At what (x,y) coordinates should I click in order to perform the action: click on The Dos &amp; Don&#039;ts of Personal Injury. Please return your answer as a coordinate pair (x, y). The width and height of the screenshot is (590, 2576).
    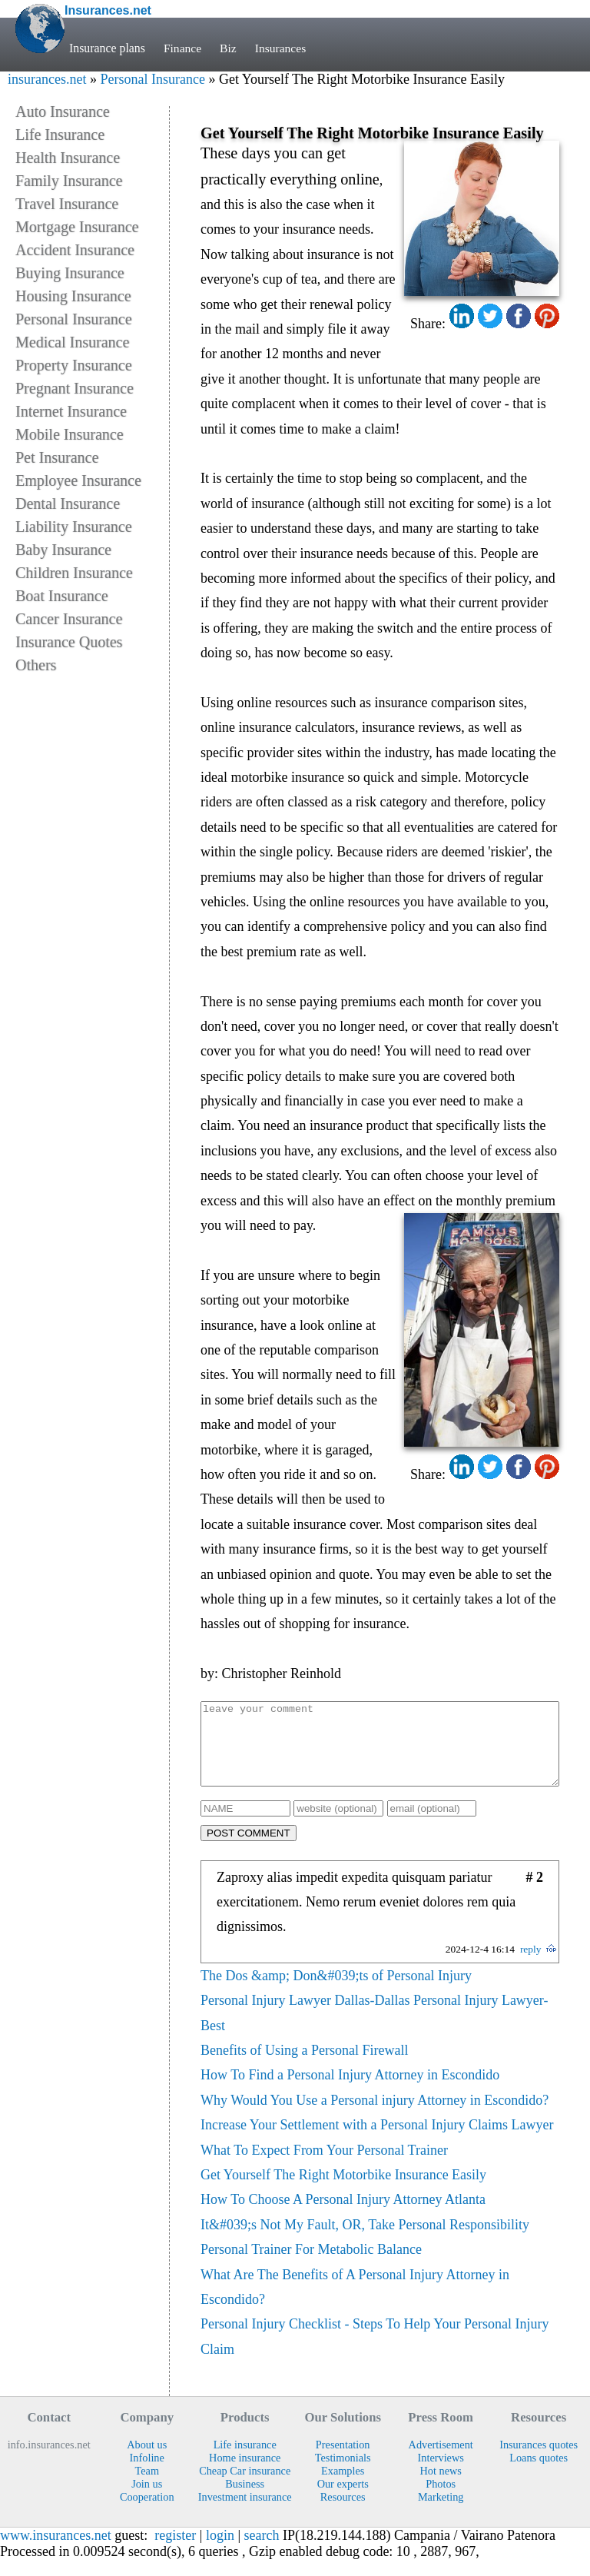
    Looking at the image, I should click on (336, 1991).